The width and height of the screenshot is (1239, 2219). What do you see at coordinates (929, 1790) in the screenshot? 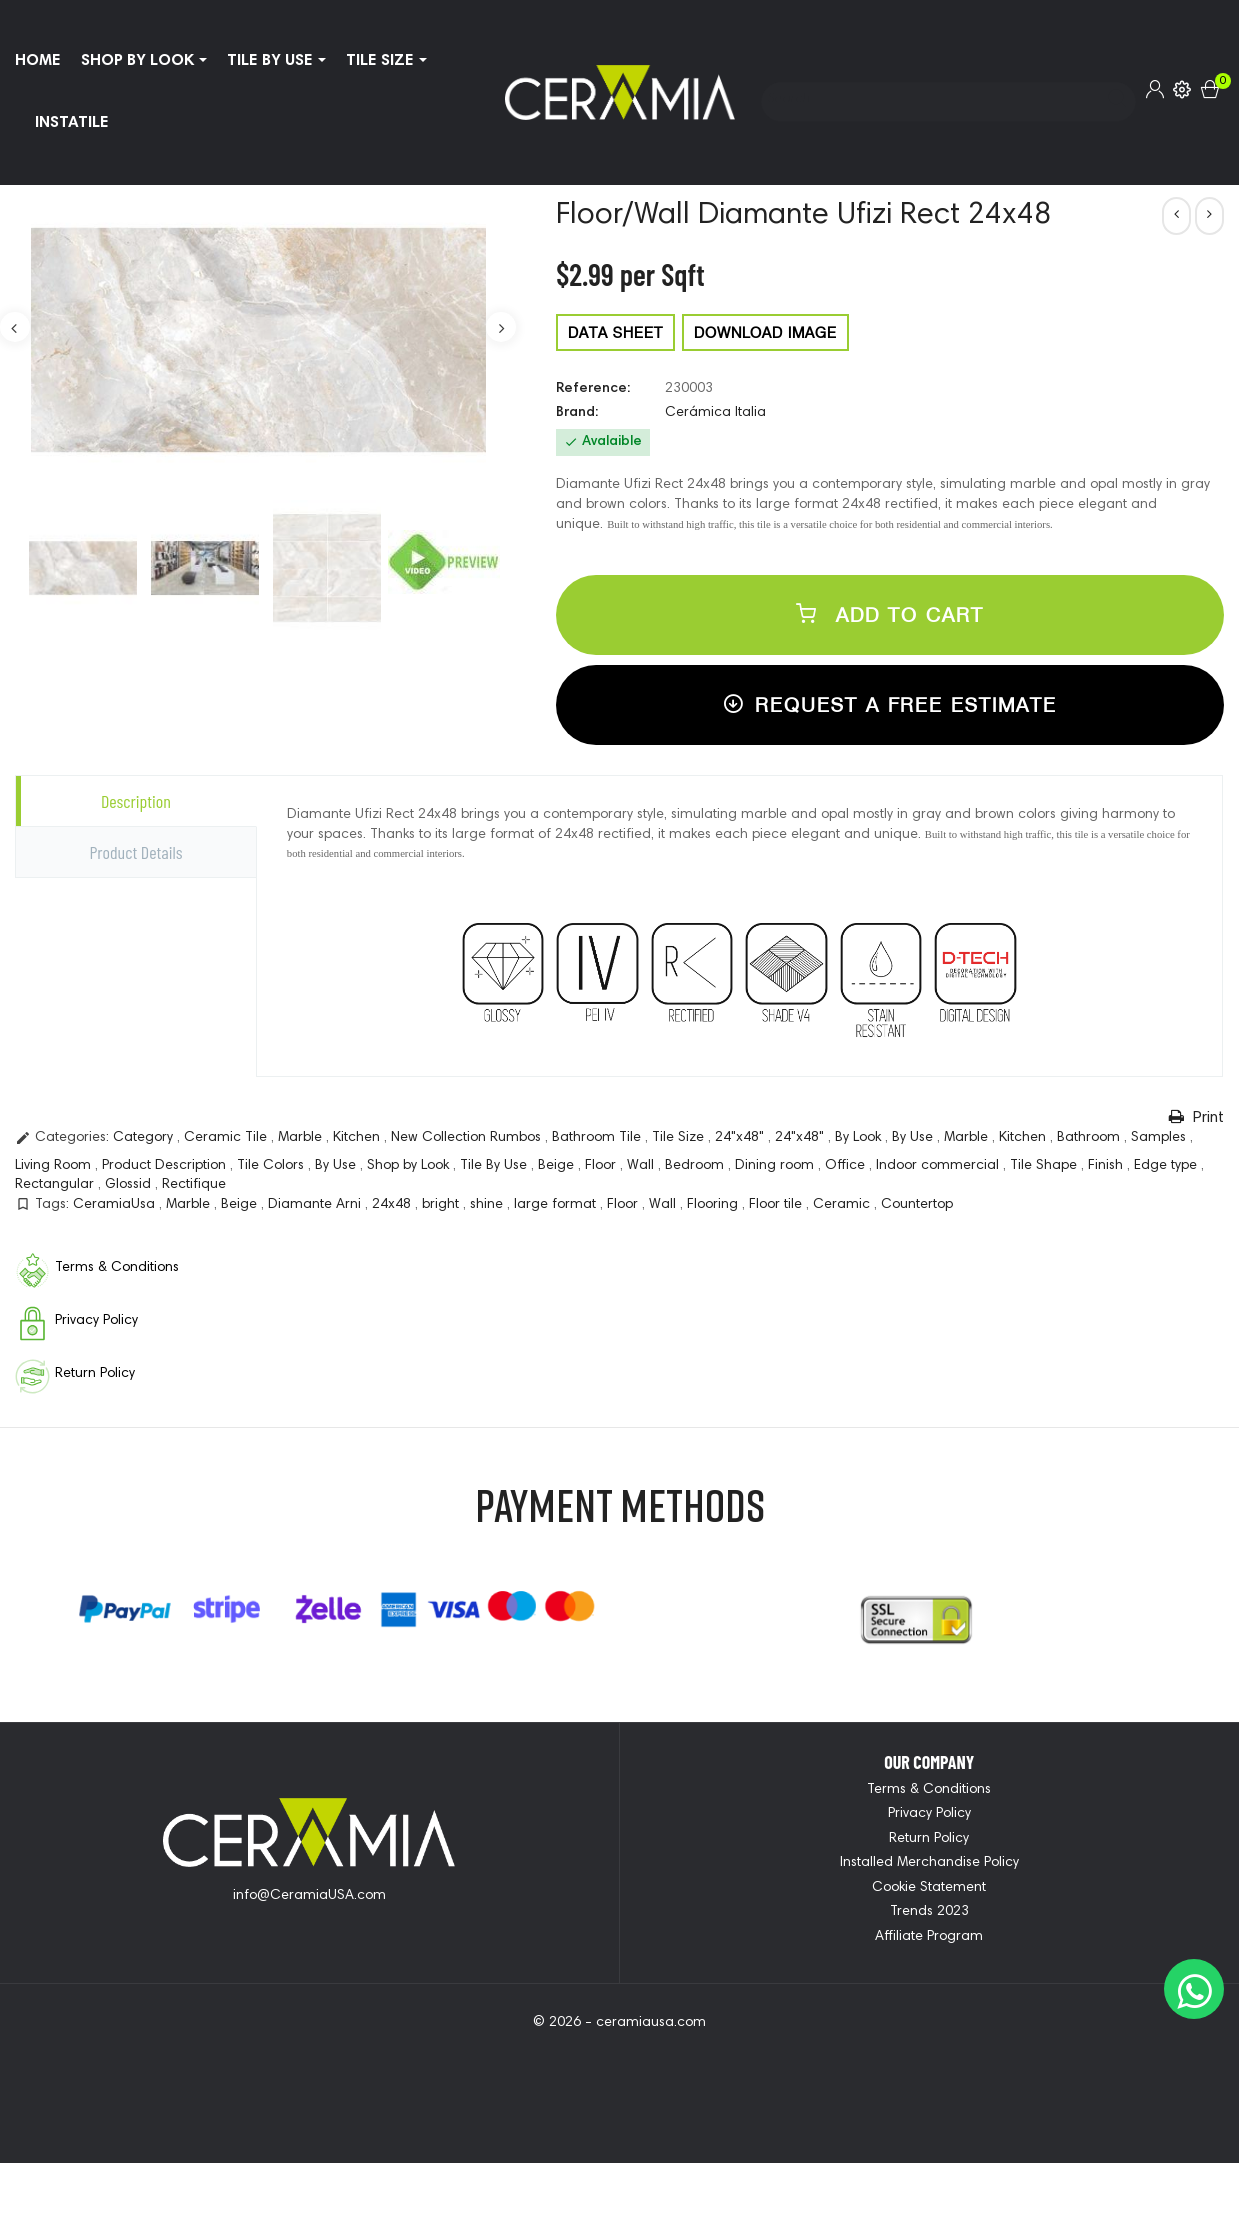
I see `Terms & Conditions` at bounding box center [929, 1790].